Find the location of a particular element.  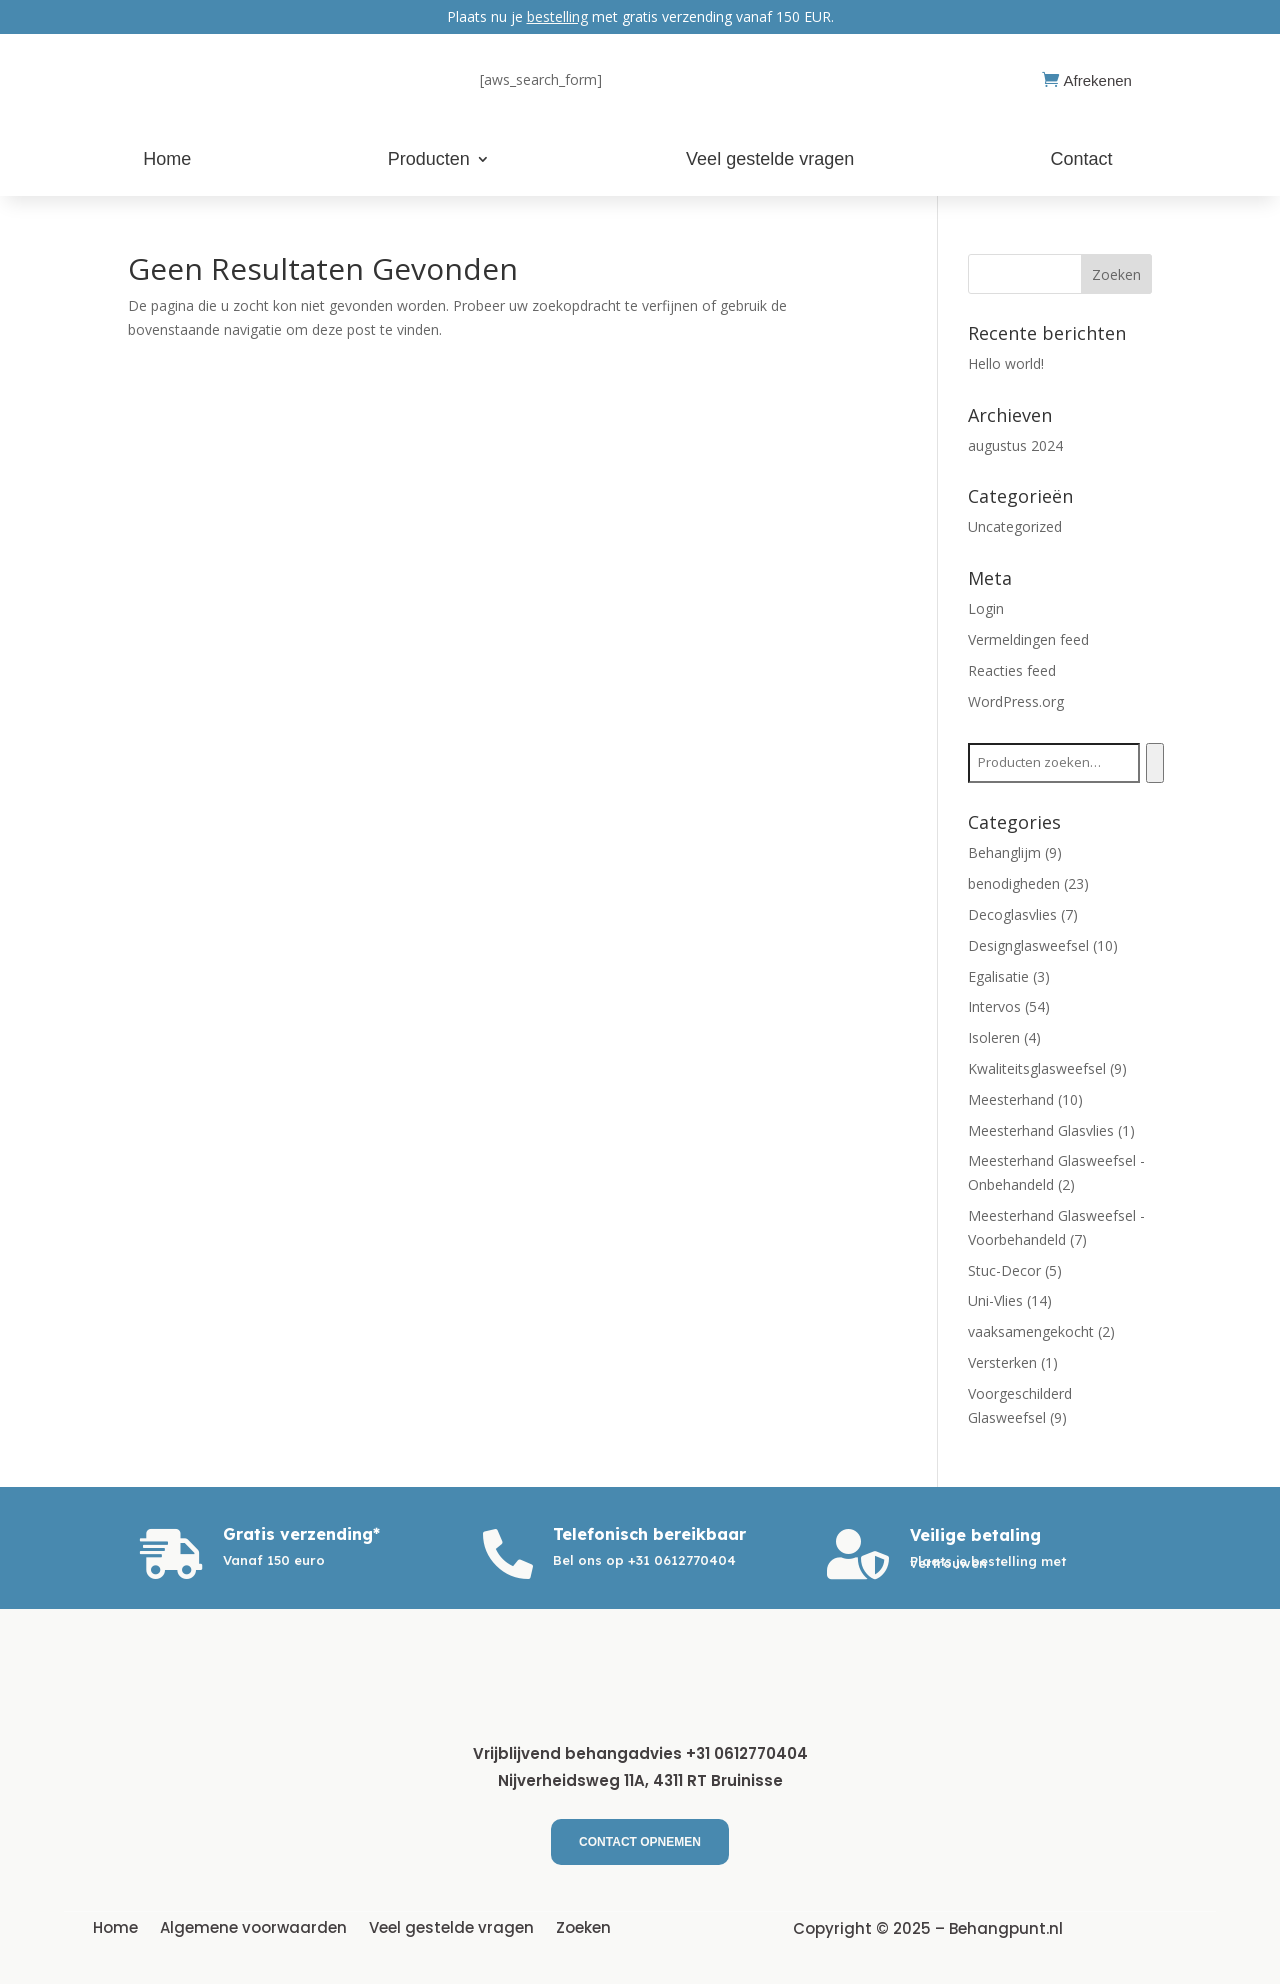

Decoglasvlies is located at coordinates (1012, 914).